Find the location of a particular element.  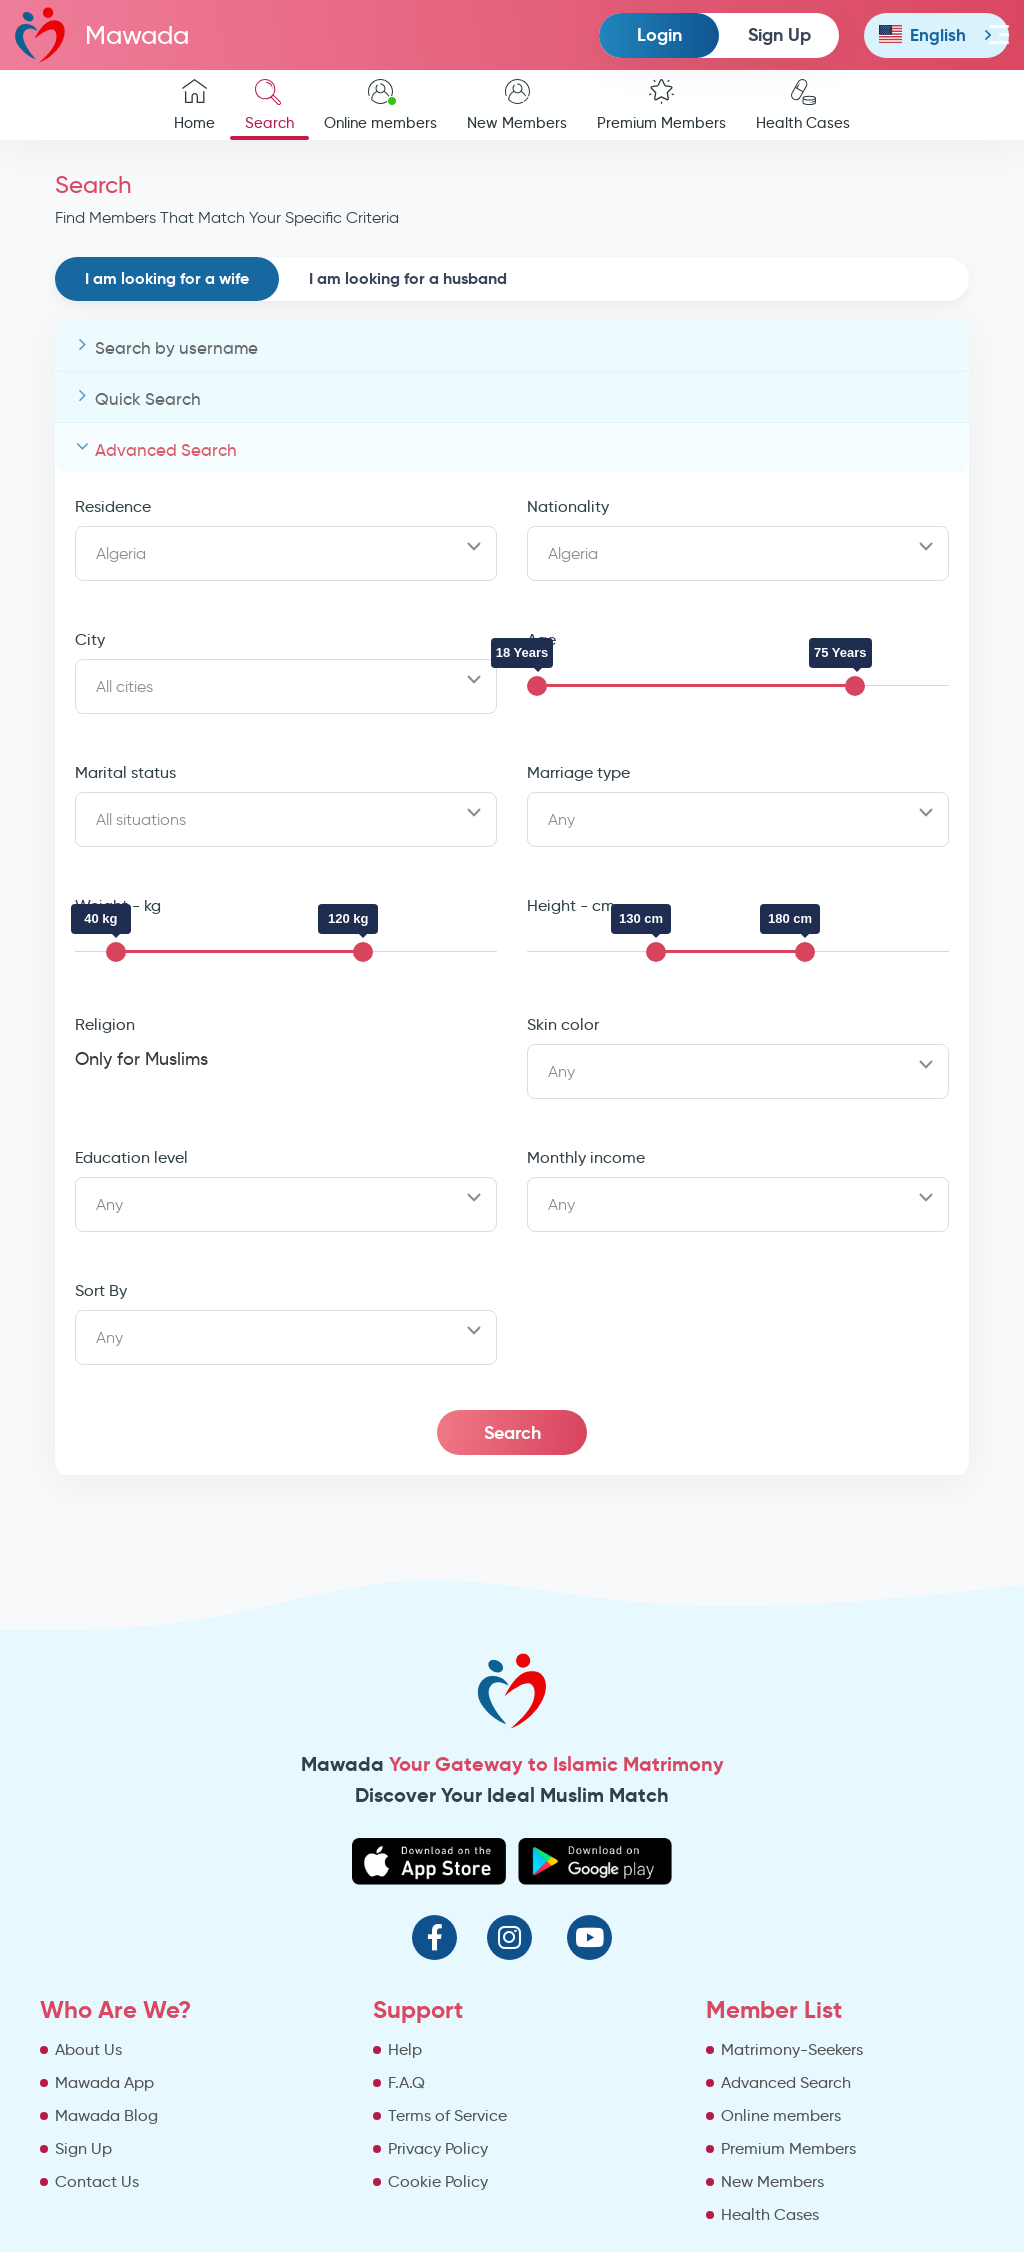

Matrimony-Seekers is located at coordinates (792, 2049).